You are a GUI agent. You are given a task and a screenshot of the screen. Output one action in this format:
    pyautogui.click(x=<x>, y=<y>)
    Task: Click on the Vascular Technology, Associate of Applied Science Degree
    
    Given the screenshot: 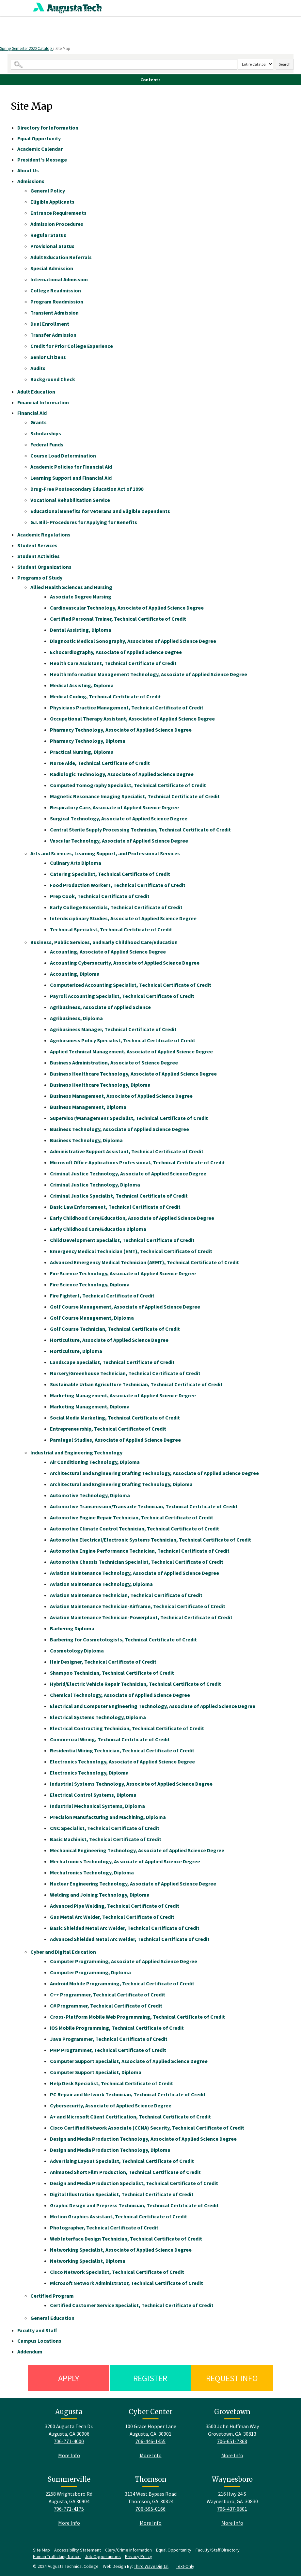 What is the action you would take?
    pyautogui.click(x=119, y=840)
    